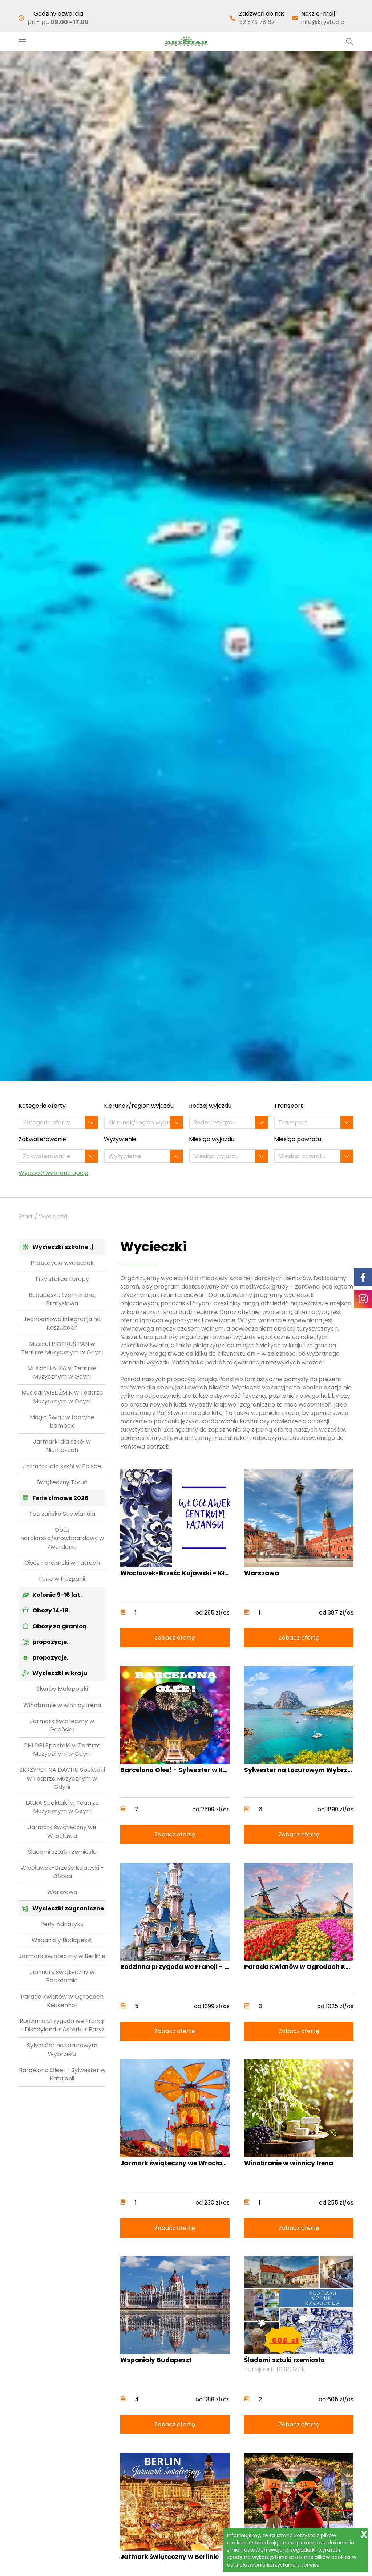 This screenshot has height=2576, width=372. What do you see at coordinates (53, 1173) in the screenshot?
I see `Wyczyść wybrane opcje` at bounding box center [53, 1173].